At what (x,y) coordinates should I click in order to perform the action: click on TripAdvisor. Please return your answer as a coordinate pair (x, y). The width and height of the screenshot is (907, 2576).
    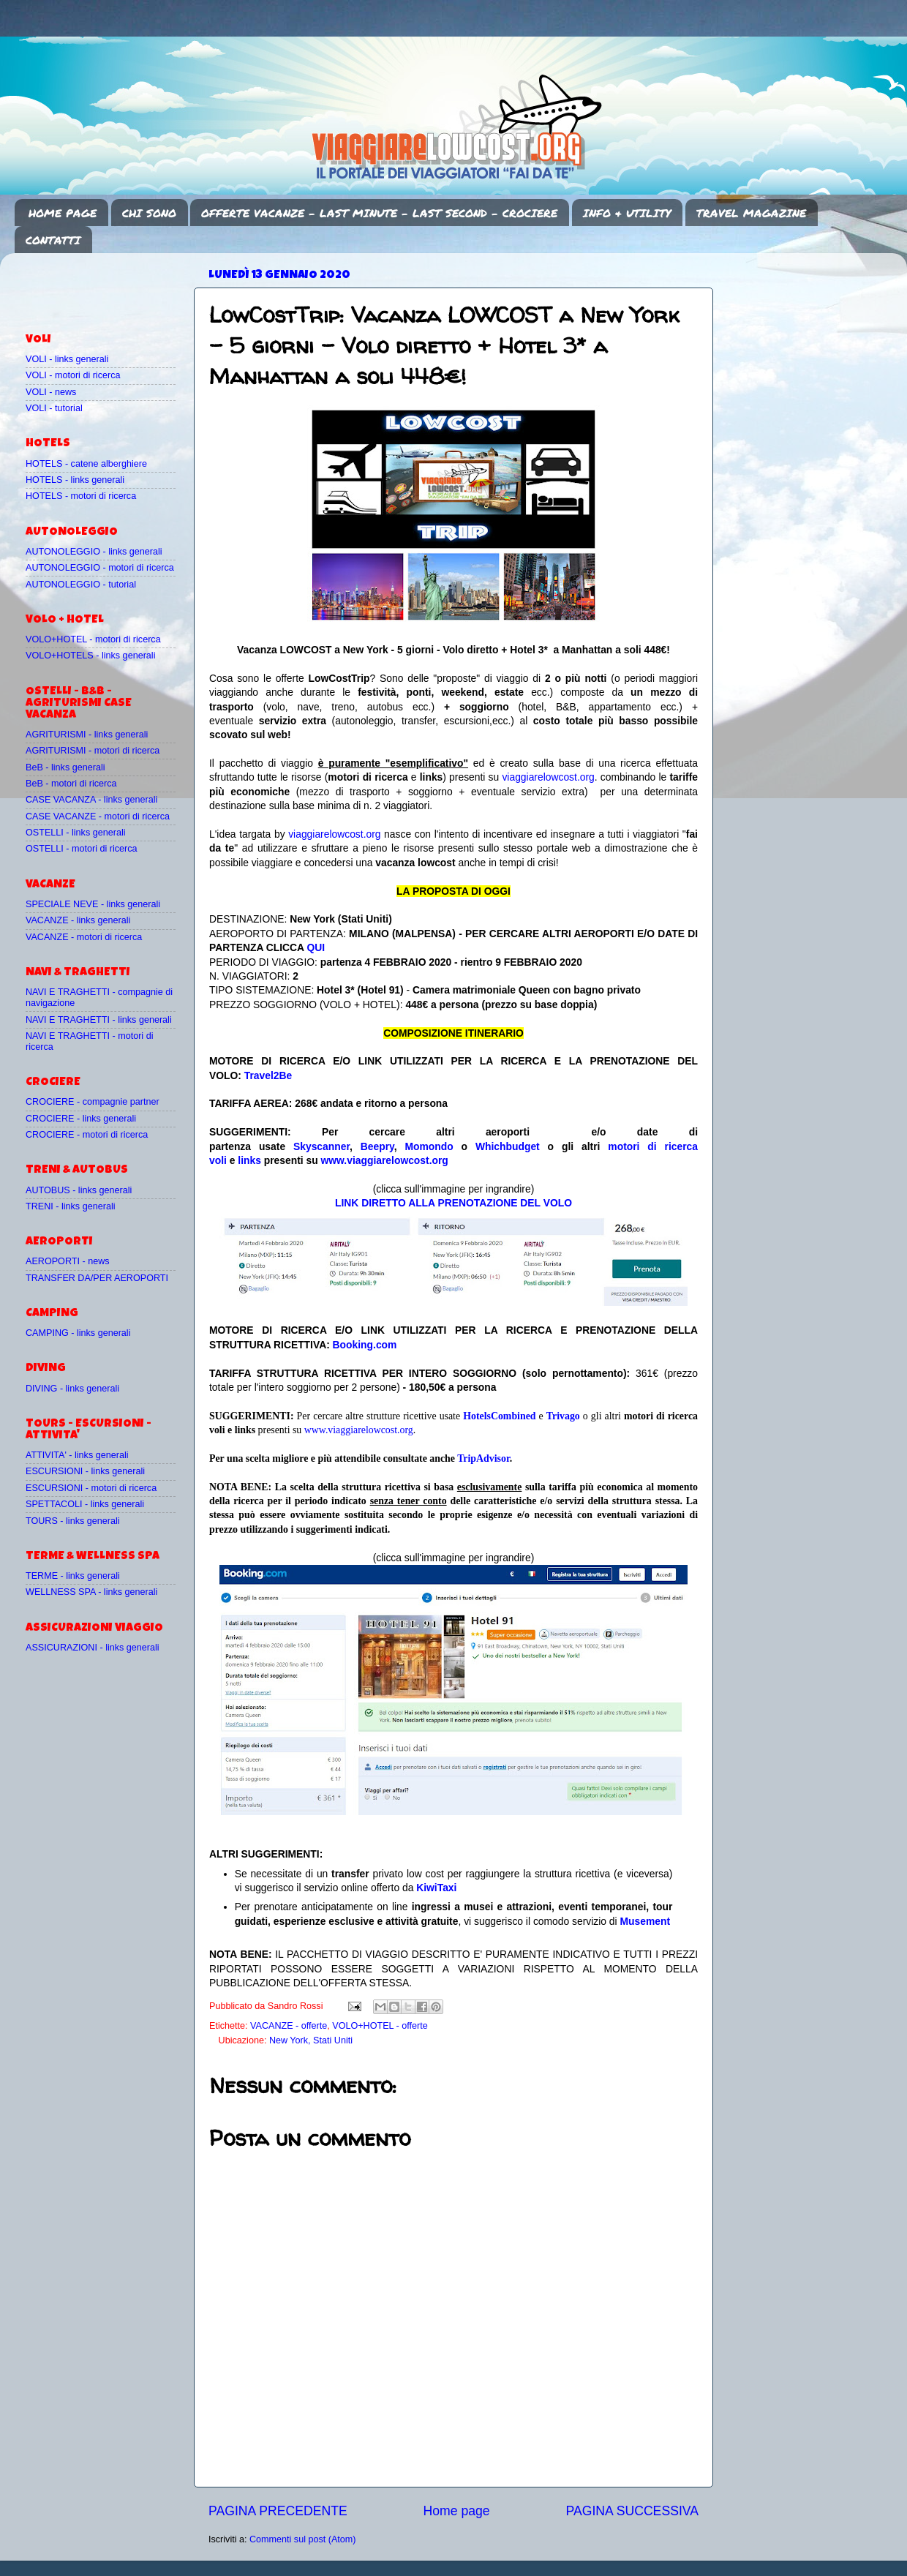
    Looking at the image, I should click on (483, 1458).